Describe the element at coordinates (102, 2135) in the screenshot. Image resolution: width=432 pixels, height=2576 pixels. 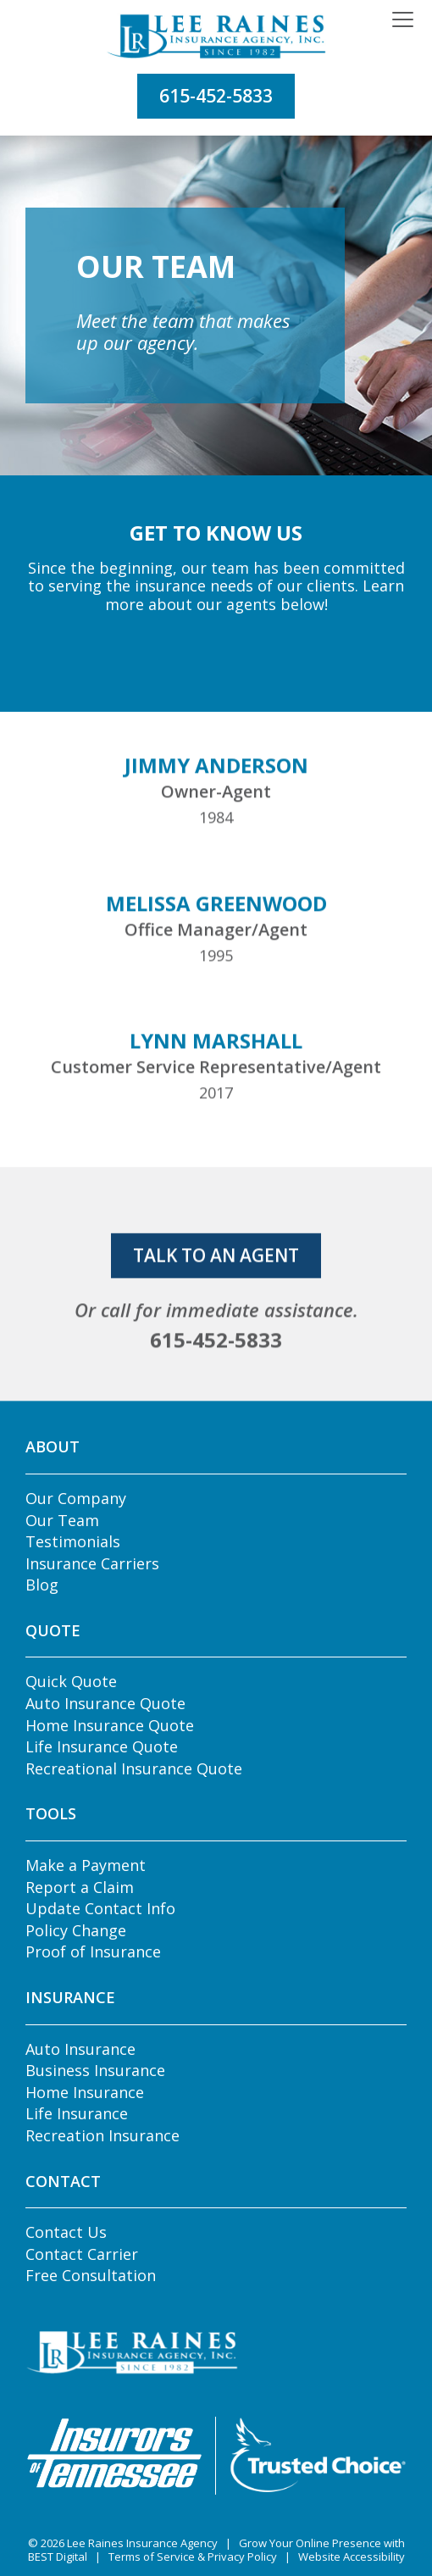
I see `Recreation Insurance` at that location.